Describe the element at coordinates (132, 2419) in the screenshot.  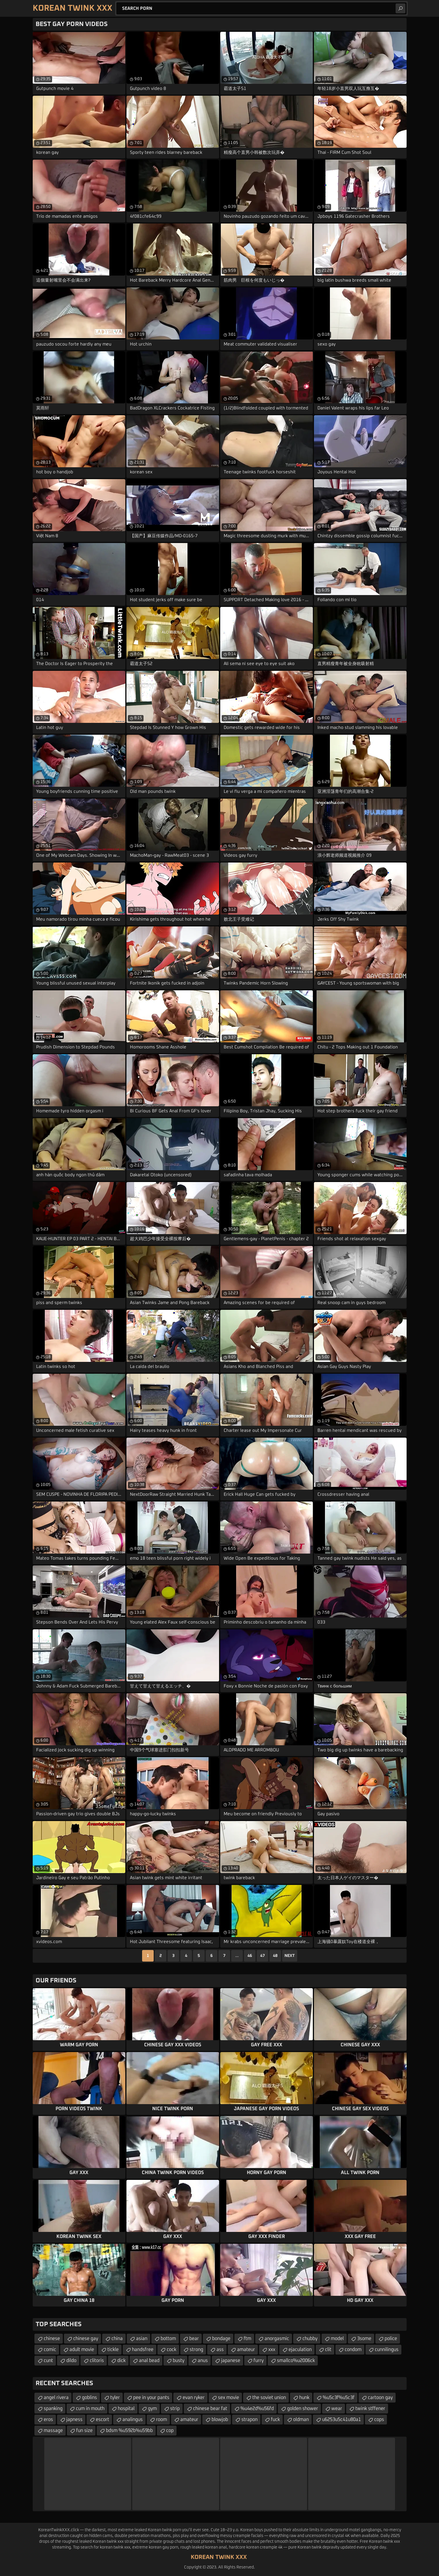
I see `analingus` at that location.